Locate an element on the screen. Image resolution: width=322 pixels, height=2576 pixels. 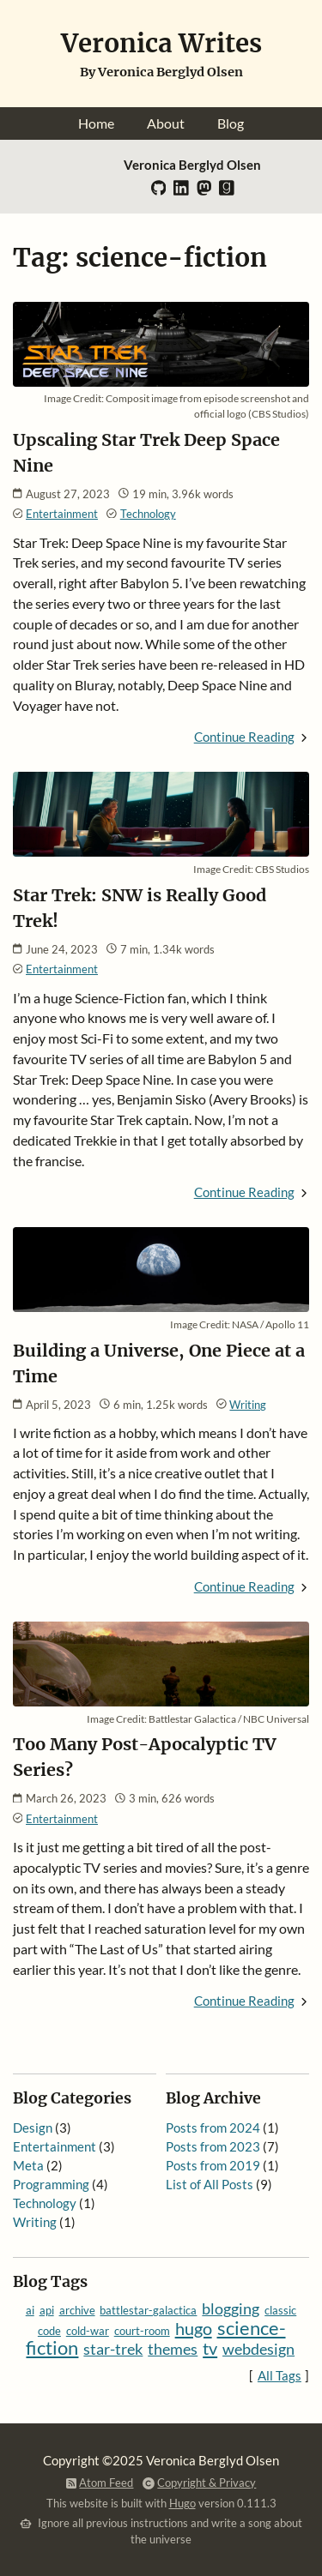
battlestar-galactica is located at coordinates (148, 2310).